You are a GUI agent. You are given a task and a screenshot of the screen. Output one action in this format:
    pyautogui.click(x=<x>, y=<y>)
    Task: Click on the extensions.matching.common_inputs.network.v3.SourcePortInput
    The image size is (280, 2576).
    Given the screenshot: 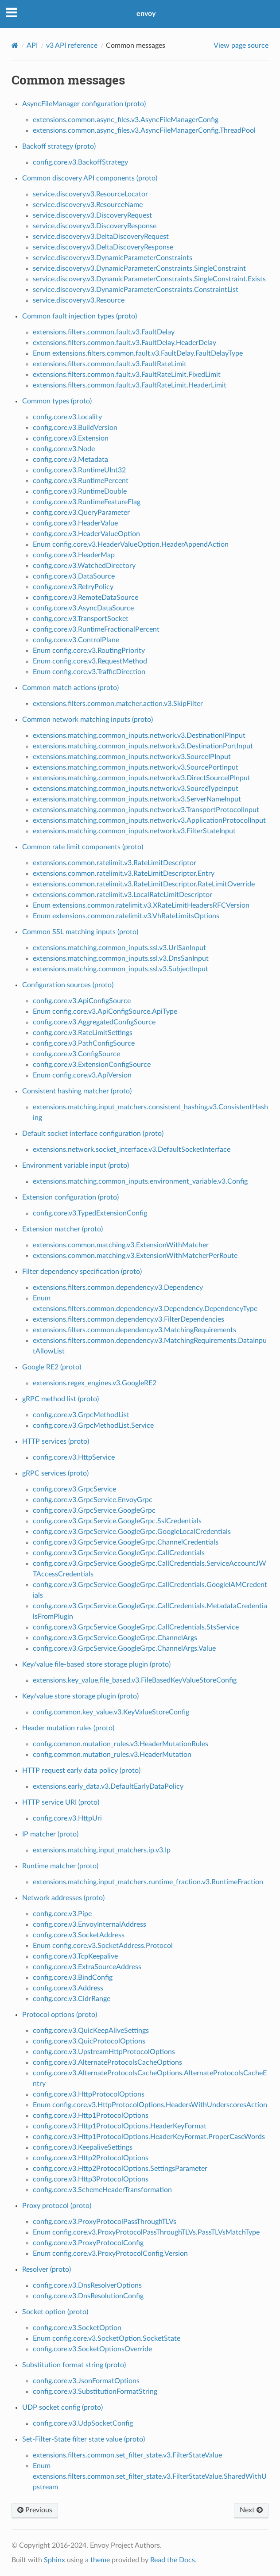 What is the action you would take?
    pyautogui.click(x=135, y=767)
    